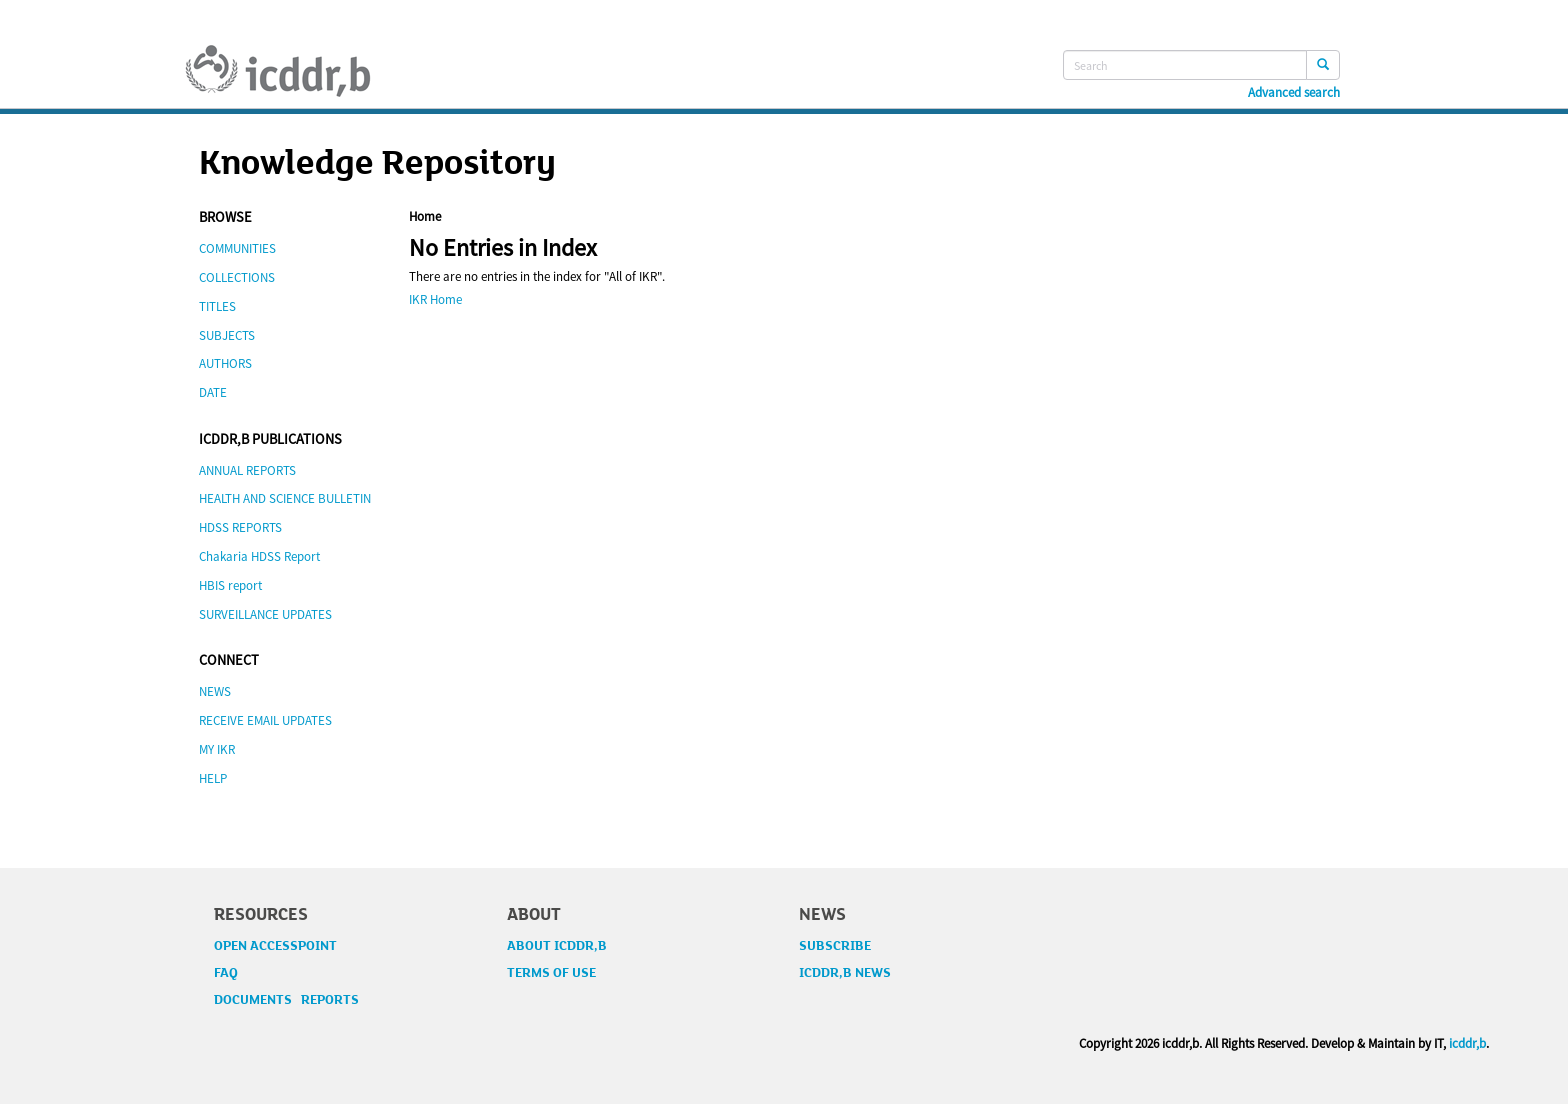 Image resolution: width=1568 pixels, height=1104 pixels. What do you see at coordinates (237, 248) in the screenshot?
I see `COMMUNITIES` at bounding box center [237, 248].